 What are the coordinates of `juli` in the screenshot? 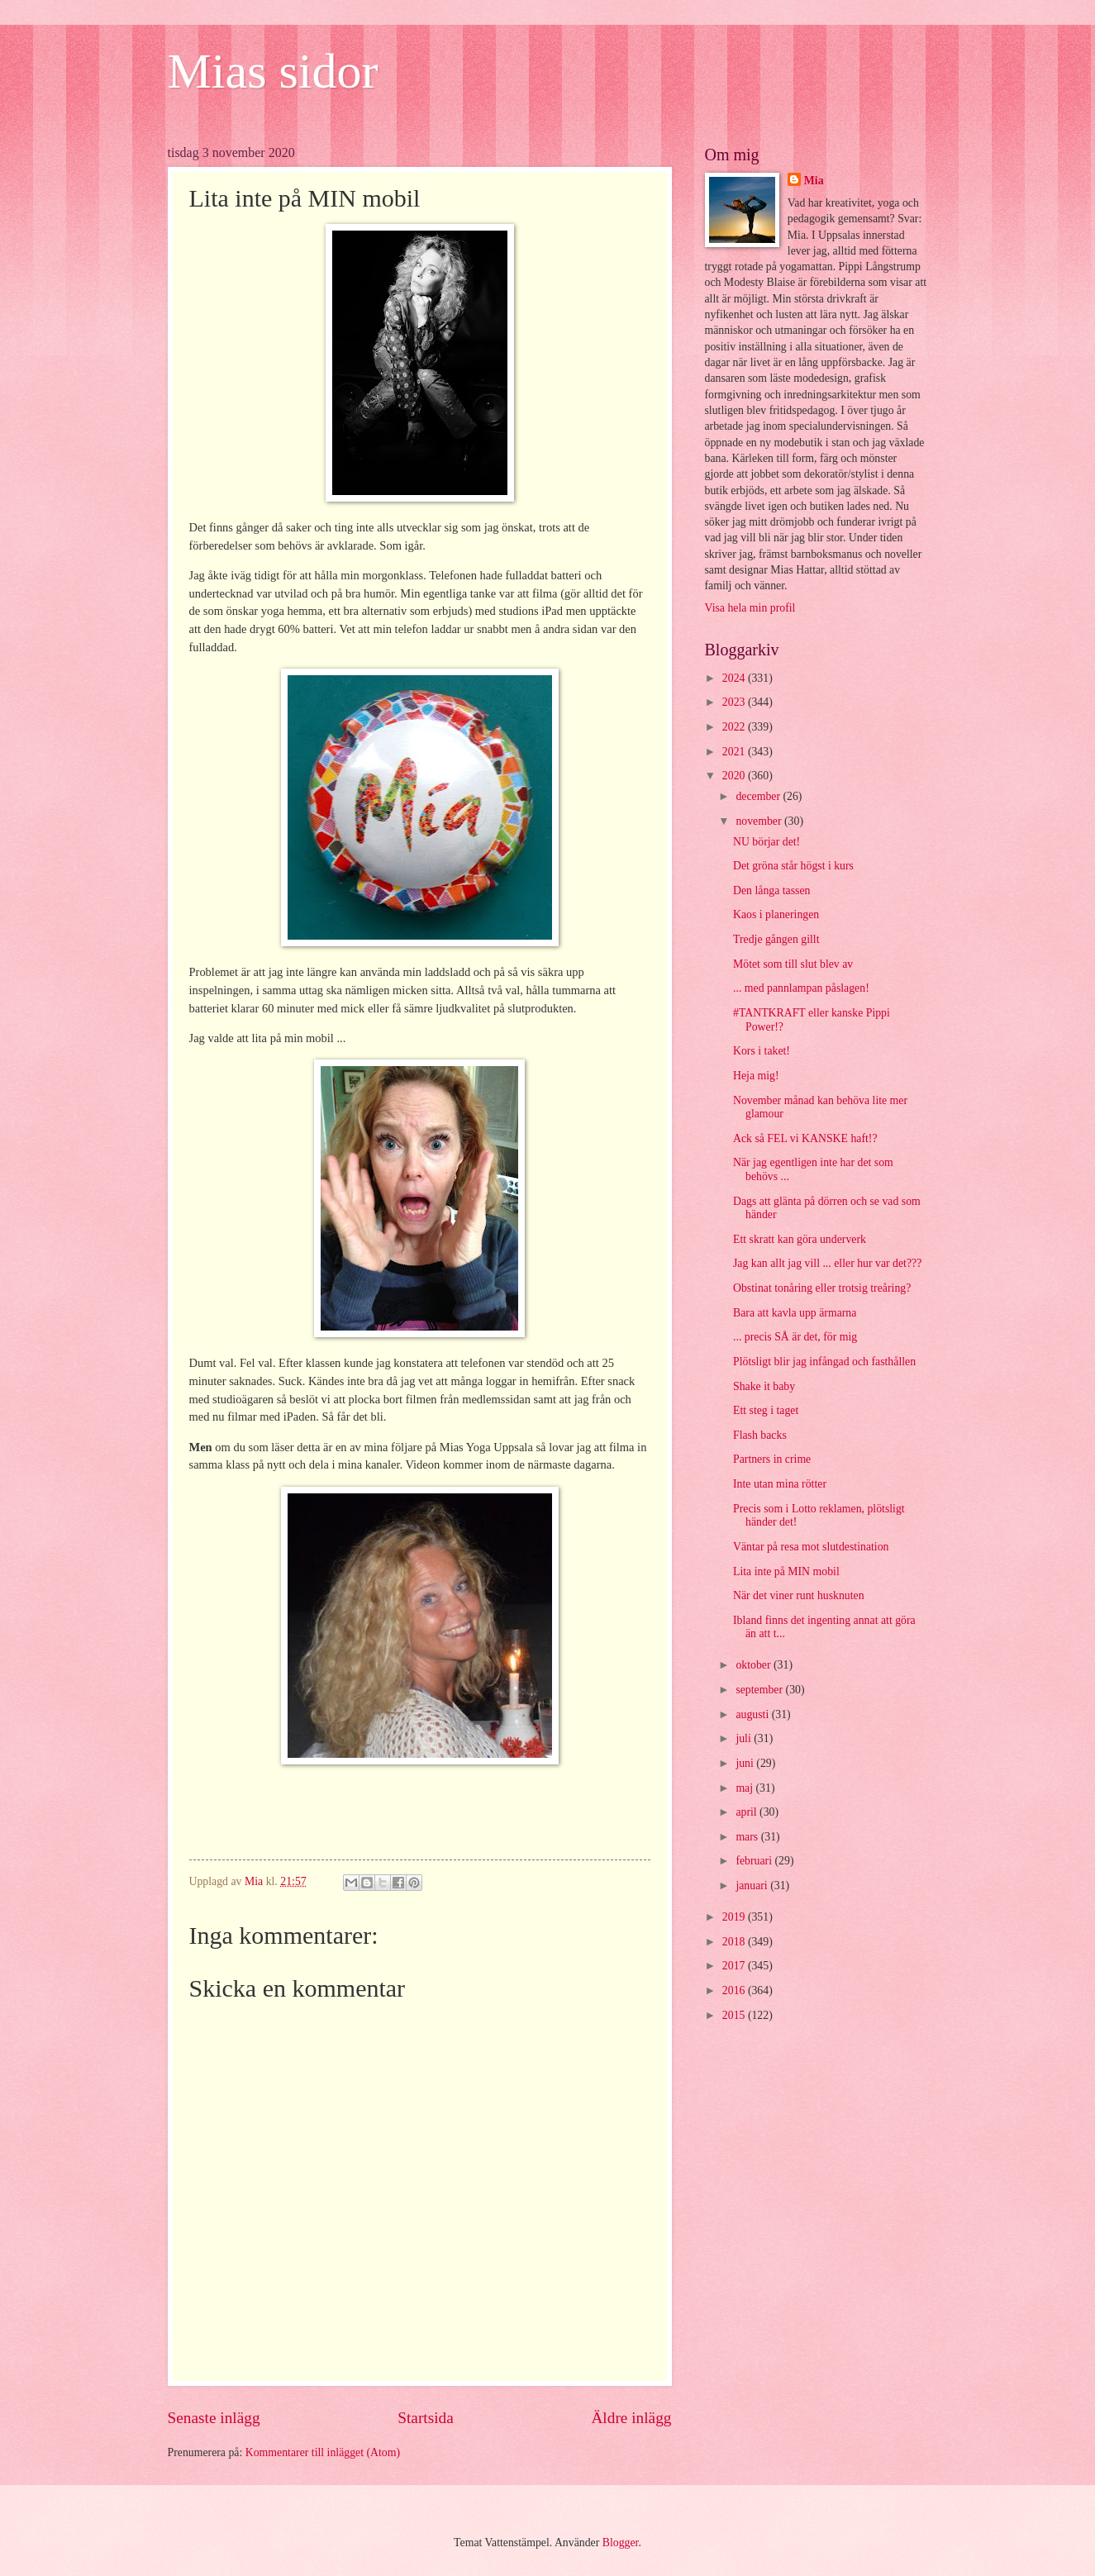 It's located at (745, 1738).